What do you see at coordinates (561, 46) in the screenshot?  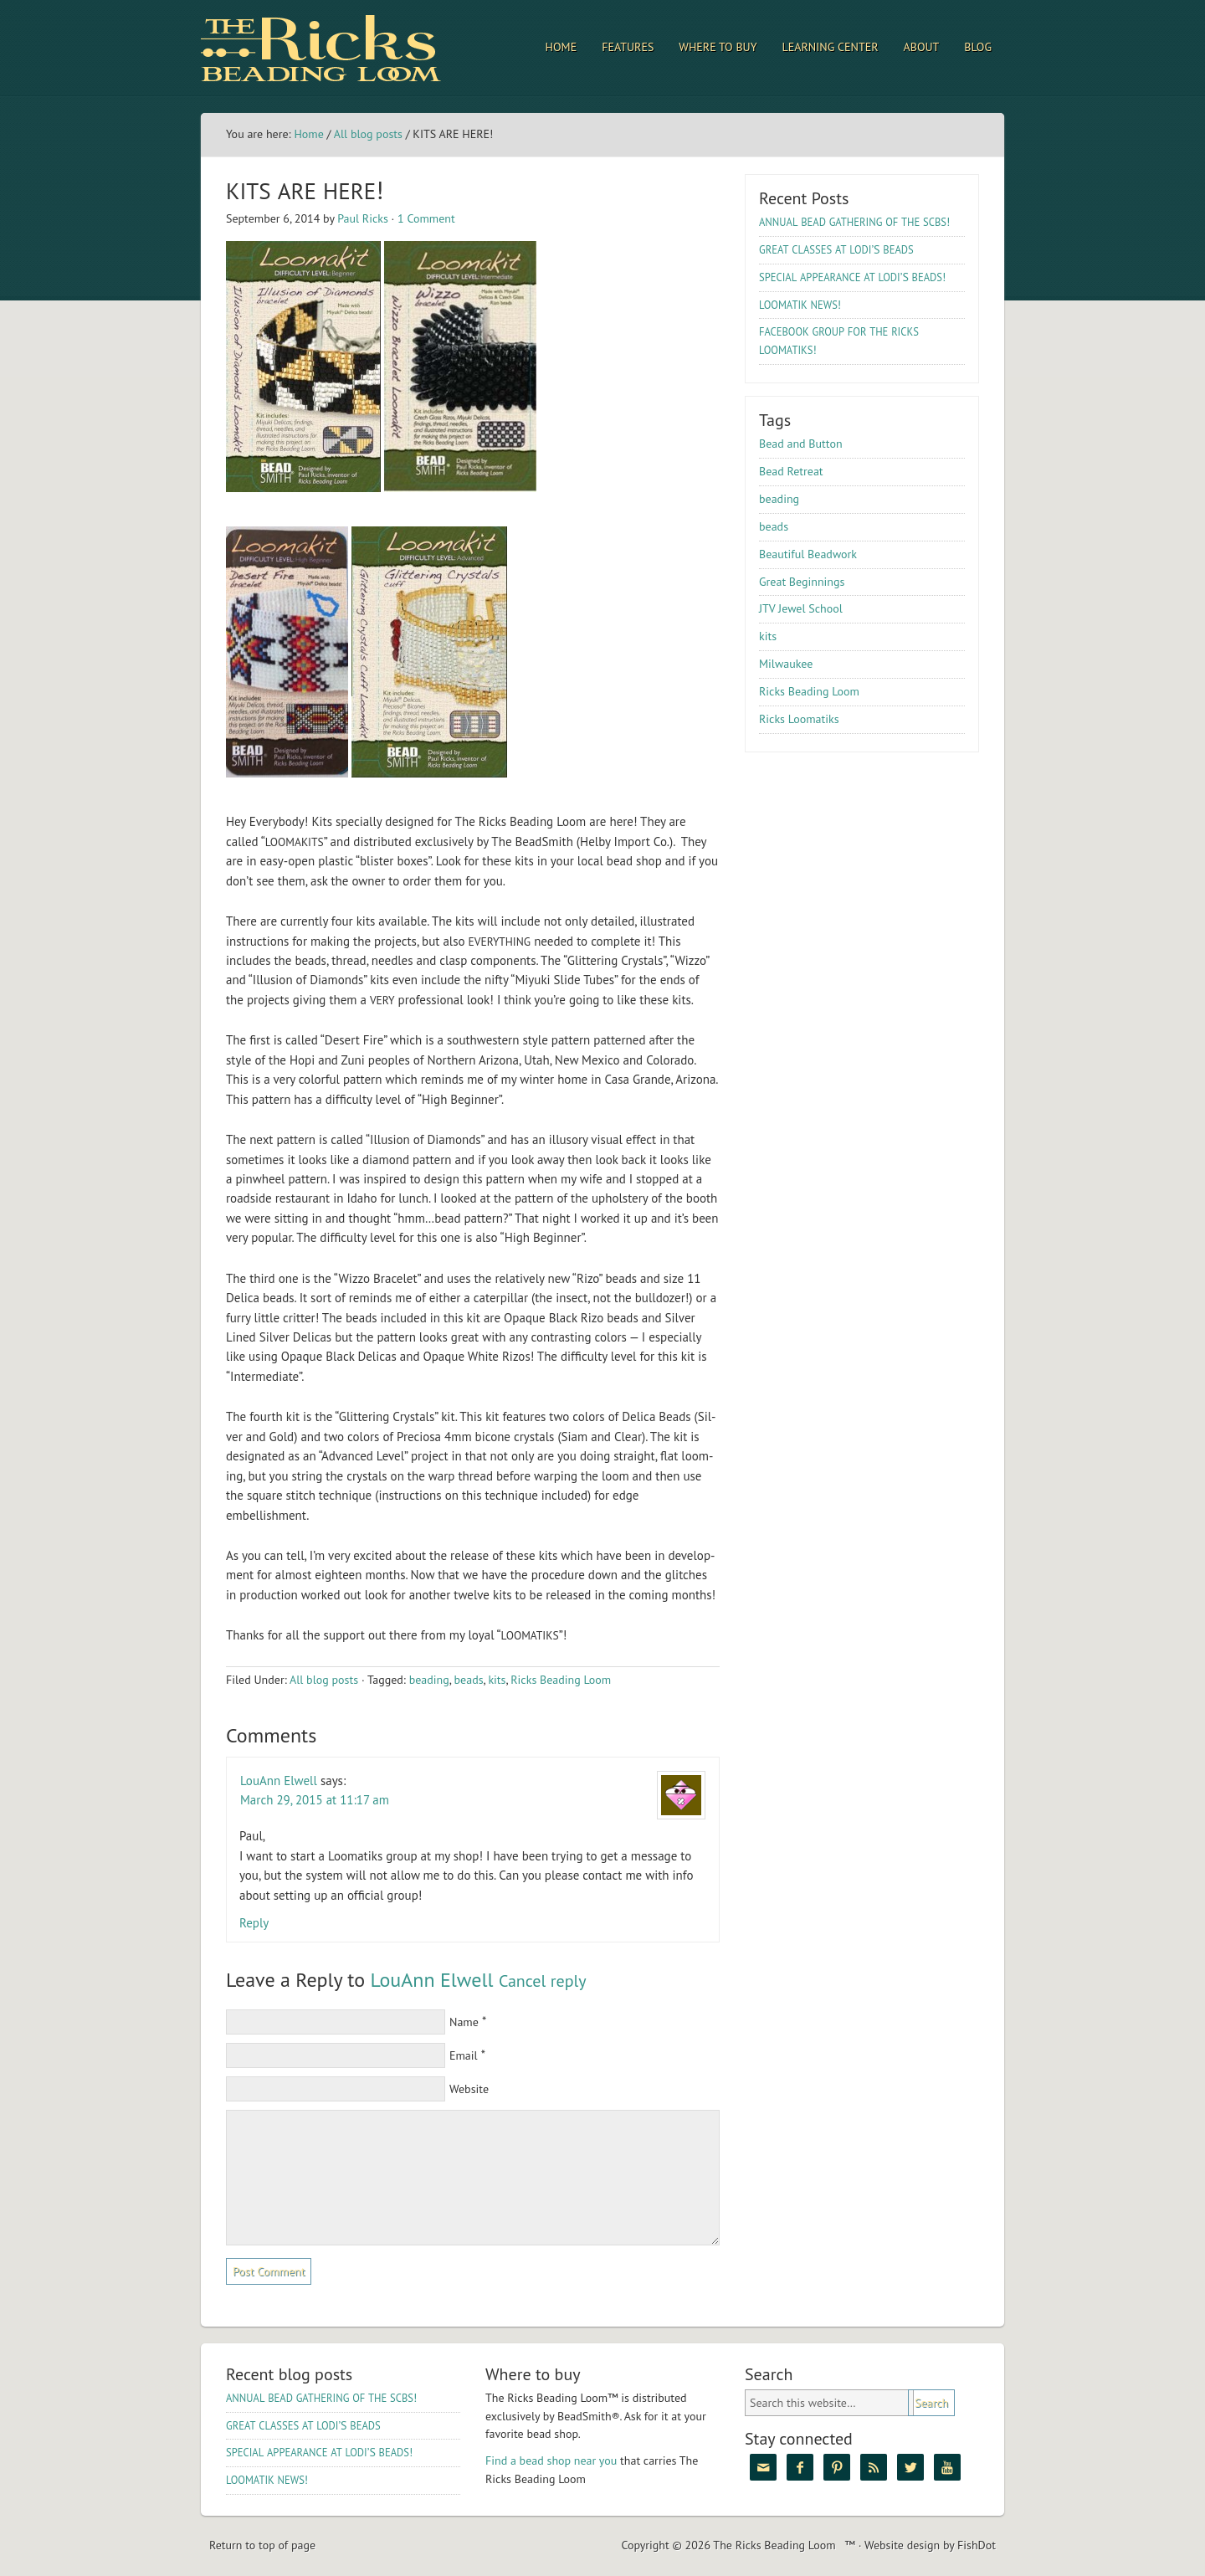 I see `Home` at bounding box center [561, 46].